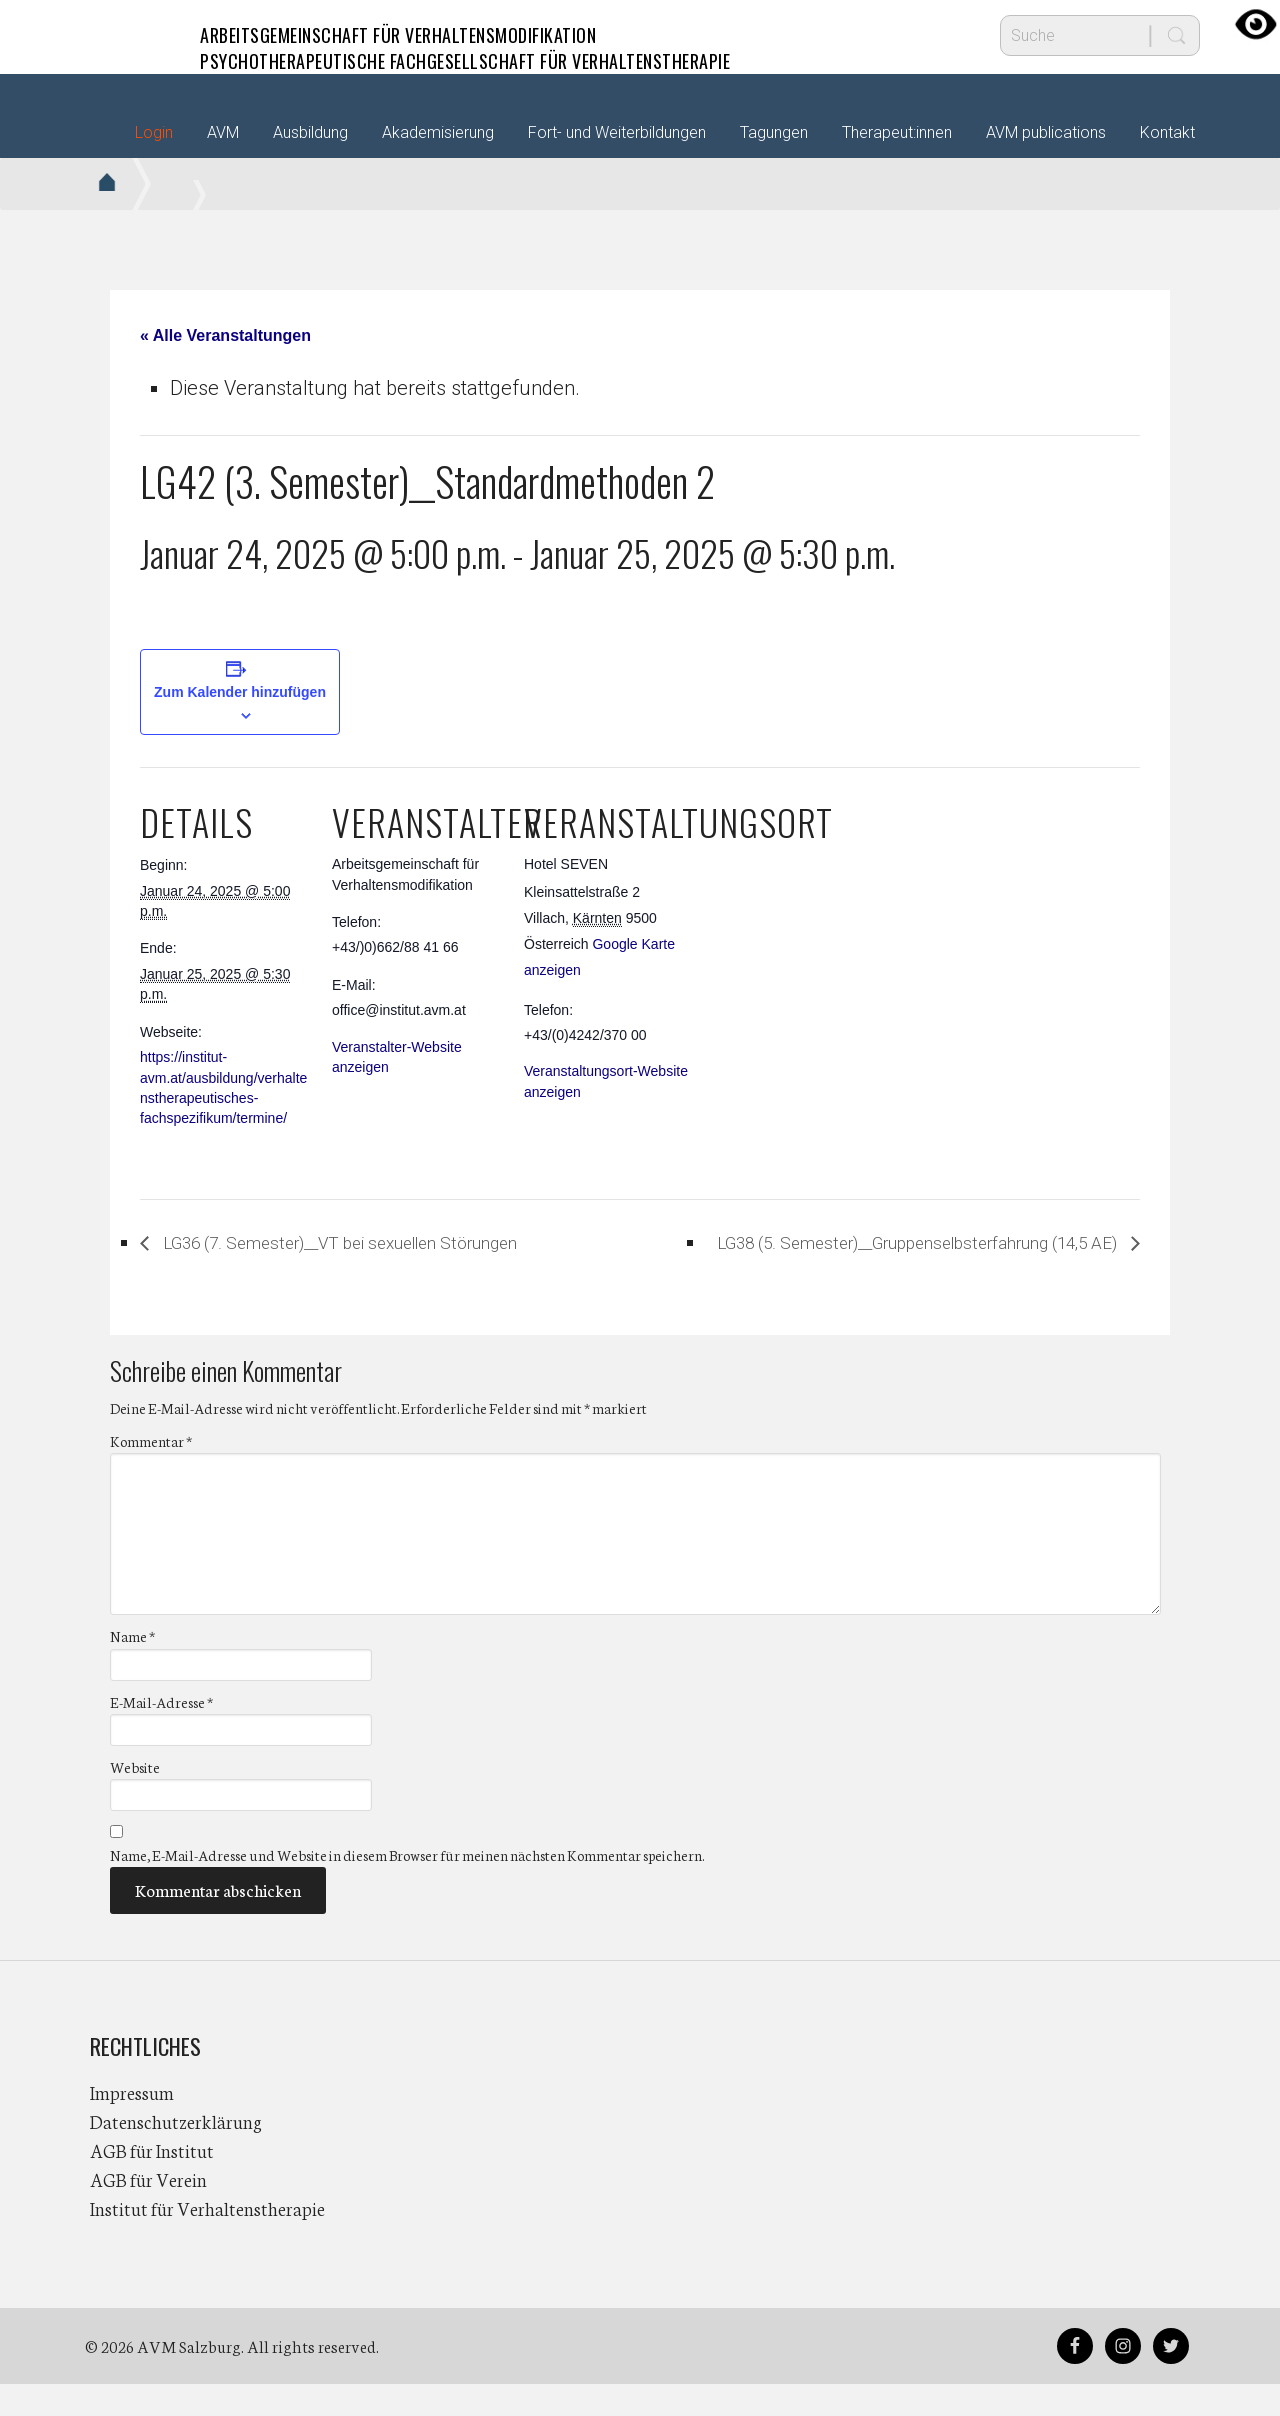 Image resolution: width=1280 pixels, height=2416 pixels. I want to click on AVM, so click(130, 35).